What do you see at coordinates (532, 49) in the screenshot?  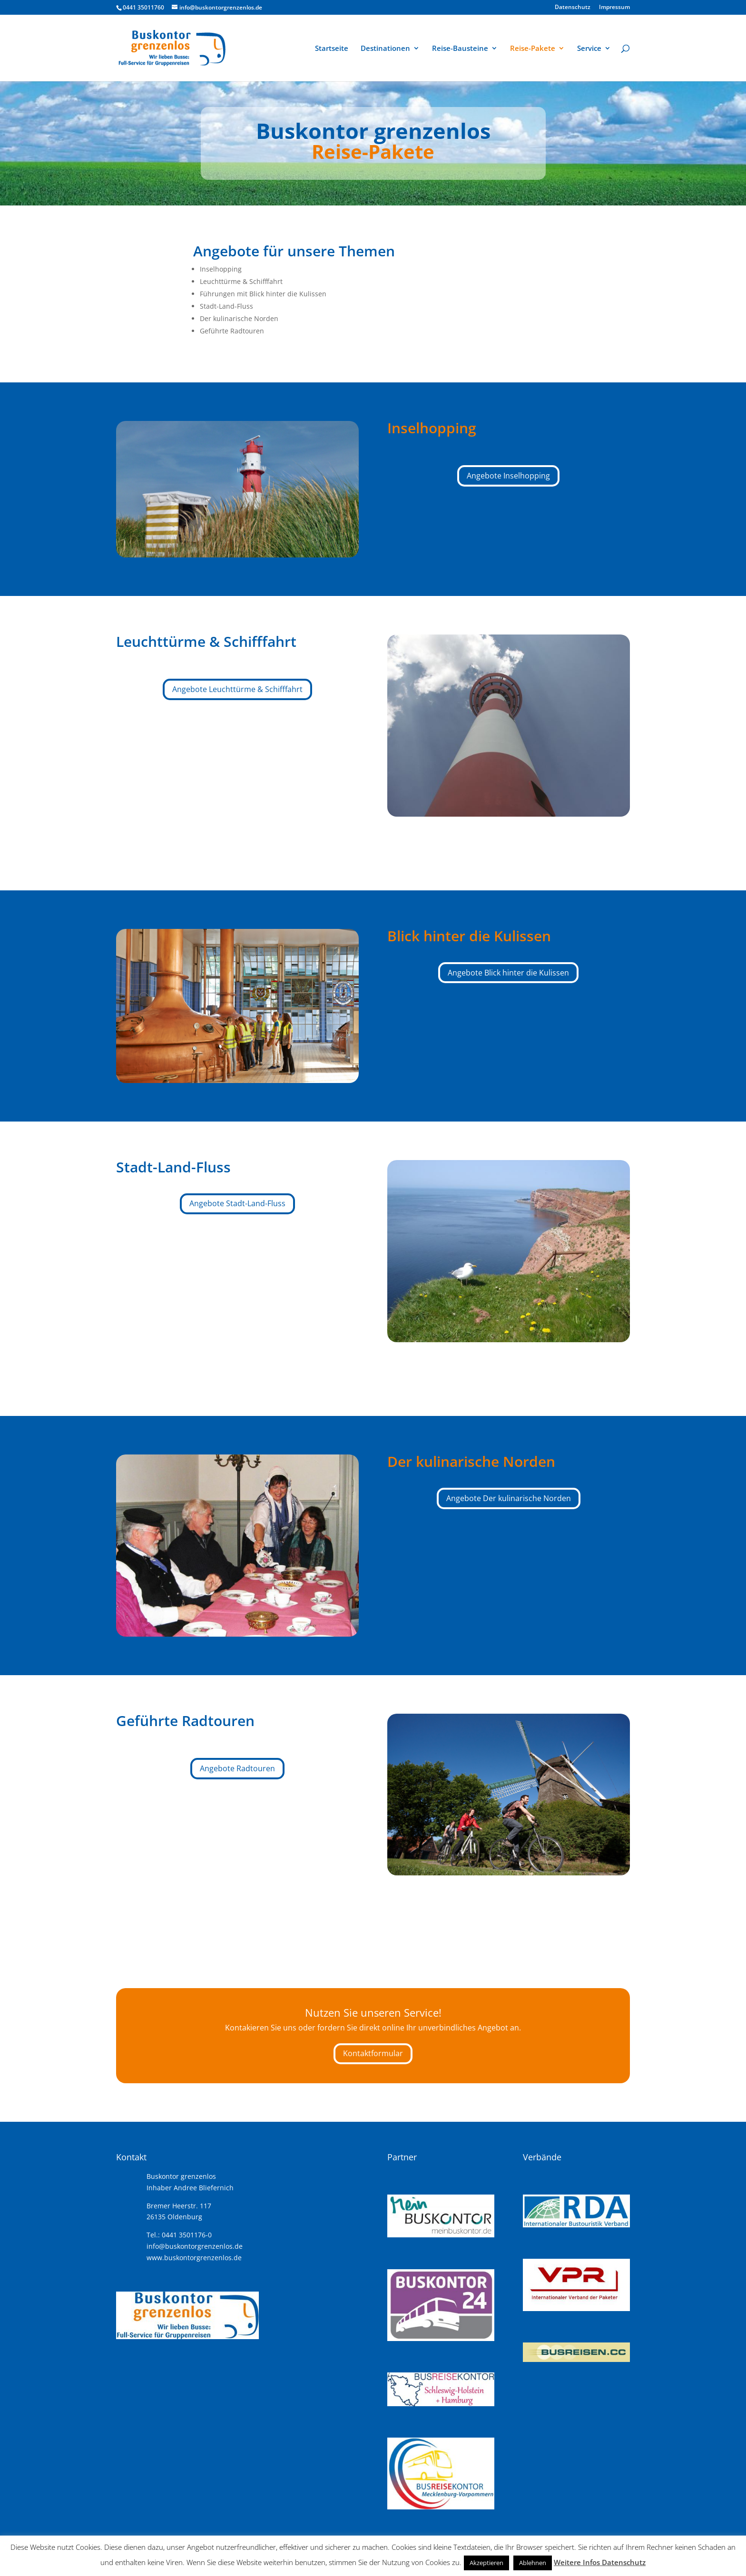 I see `Reise-Pakete` at bounding box center [532, 49].